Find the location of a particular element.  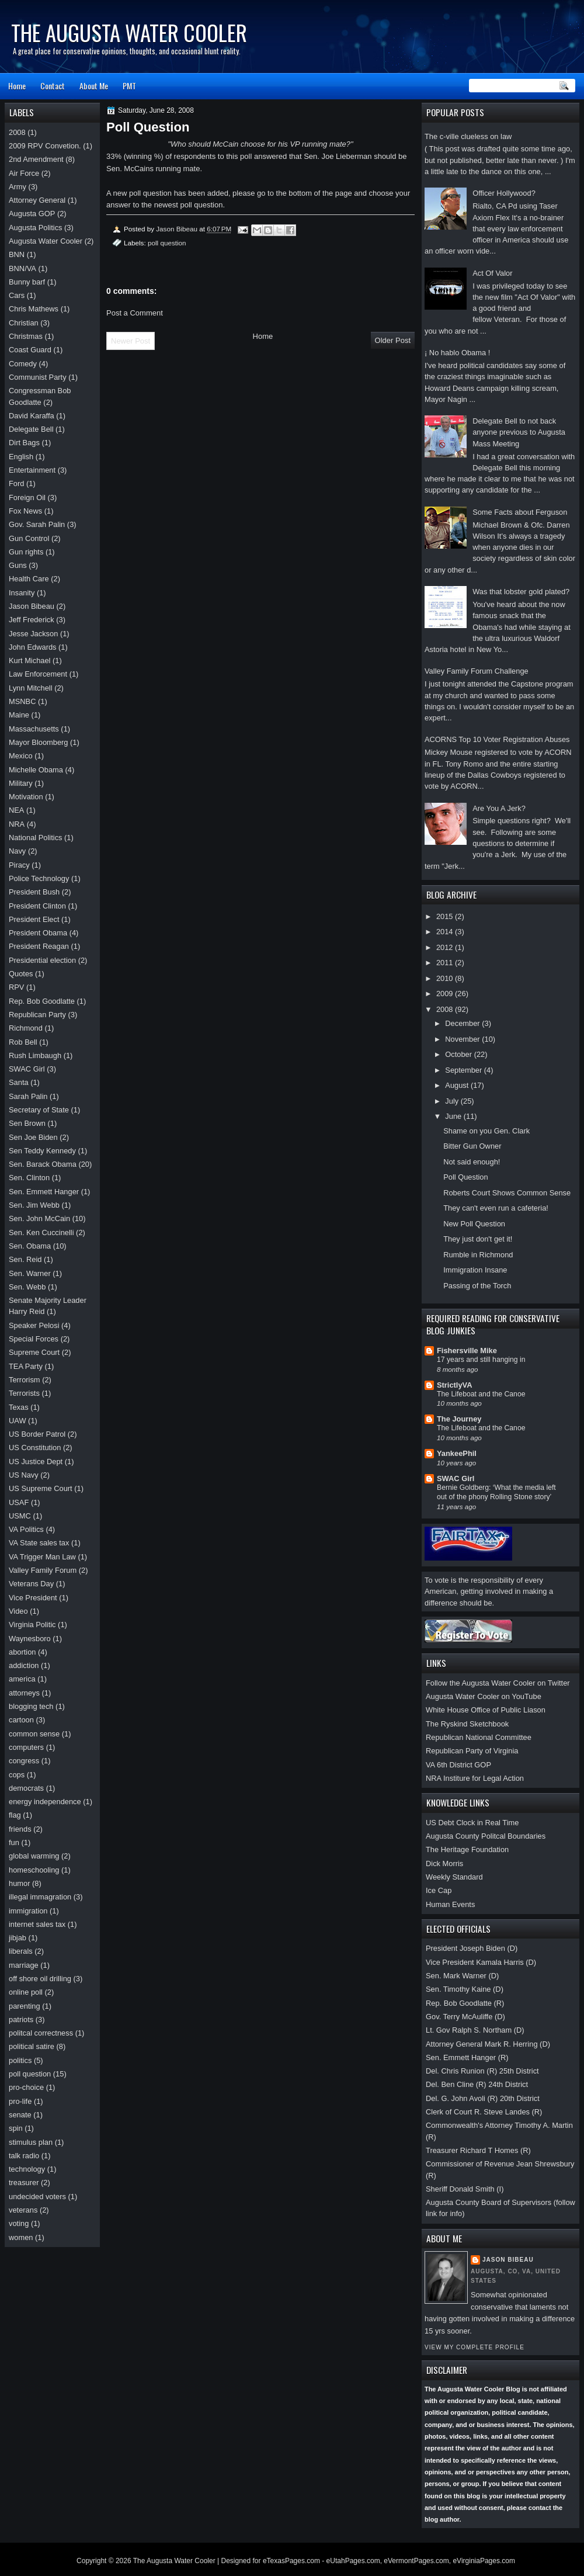

Augusta Water Cooler on YouTube is located at coordinates (483, 1696).